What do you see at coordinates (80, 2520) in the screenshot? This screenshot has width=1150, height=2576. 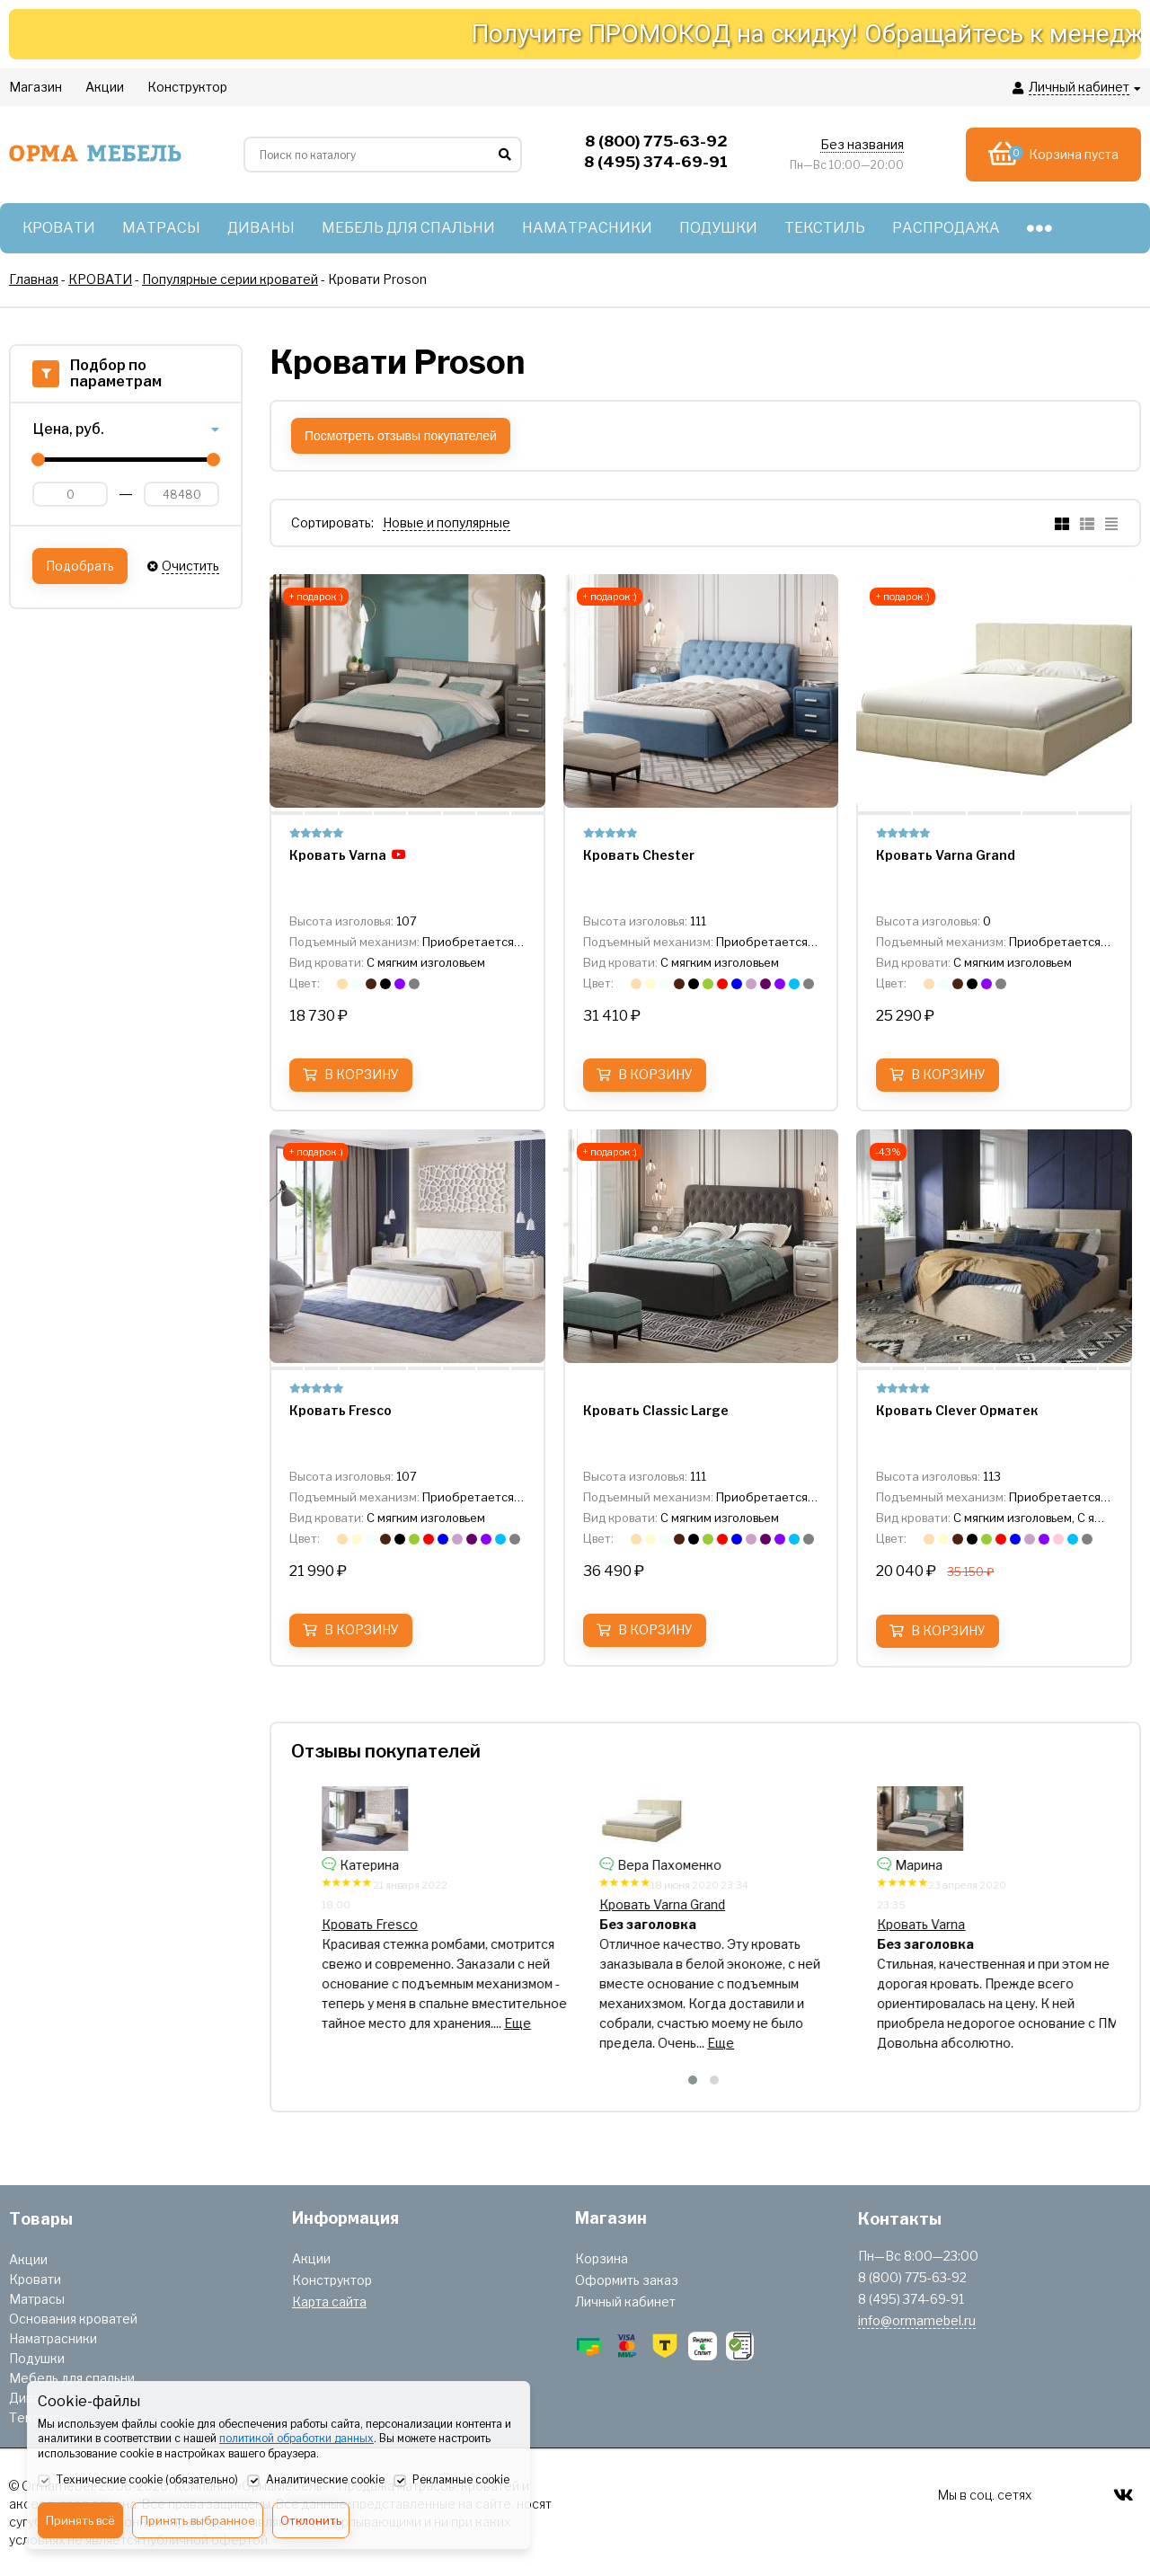 I see `Принять всё` at bounding box center [80, 2520].